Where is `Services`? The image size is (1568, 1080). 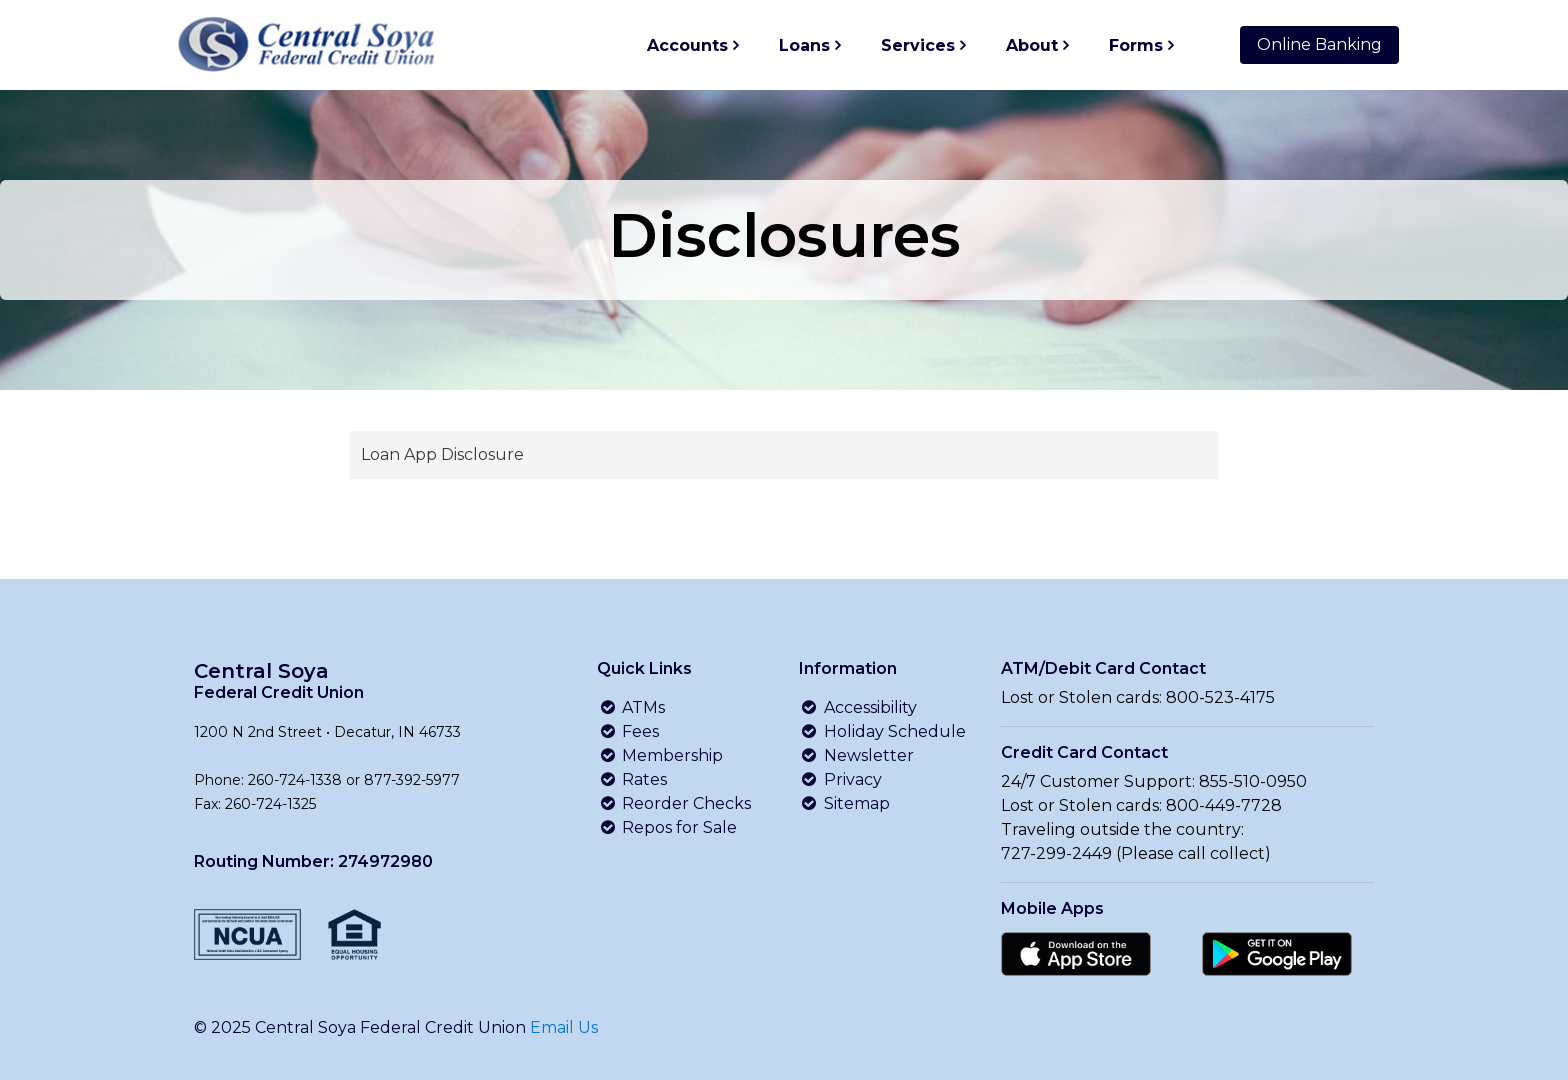 Services is located at coordinates (918, 45).